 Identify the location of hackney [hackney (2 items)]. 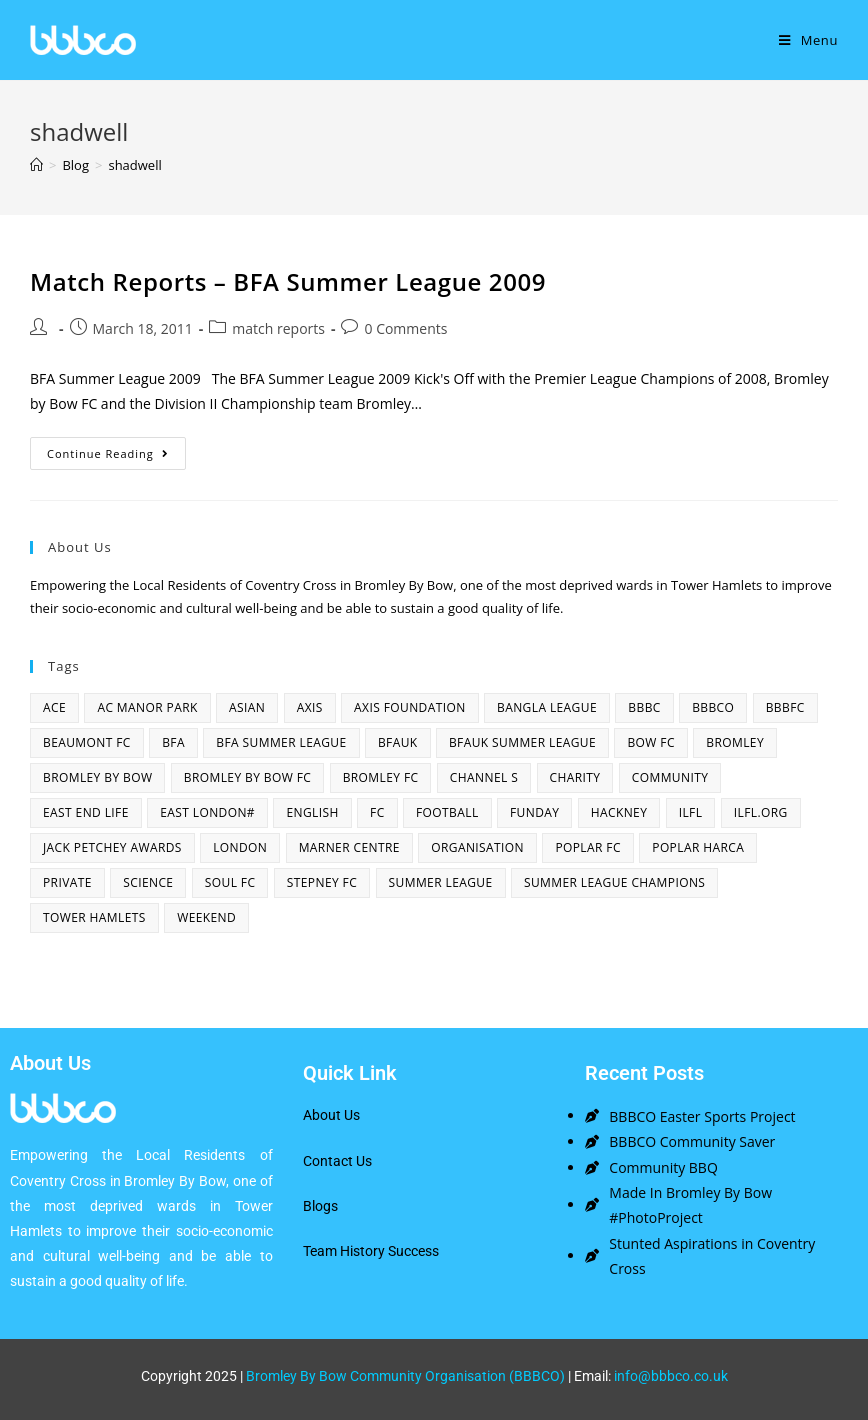
(619, 812).